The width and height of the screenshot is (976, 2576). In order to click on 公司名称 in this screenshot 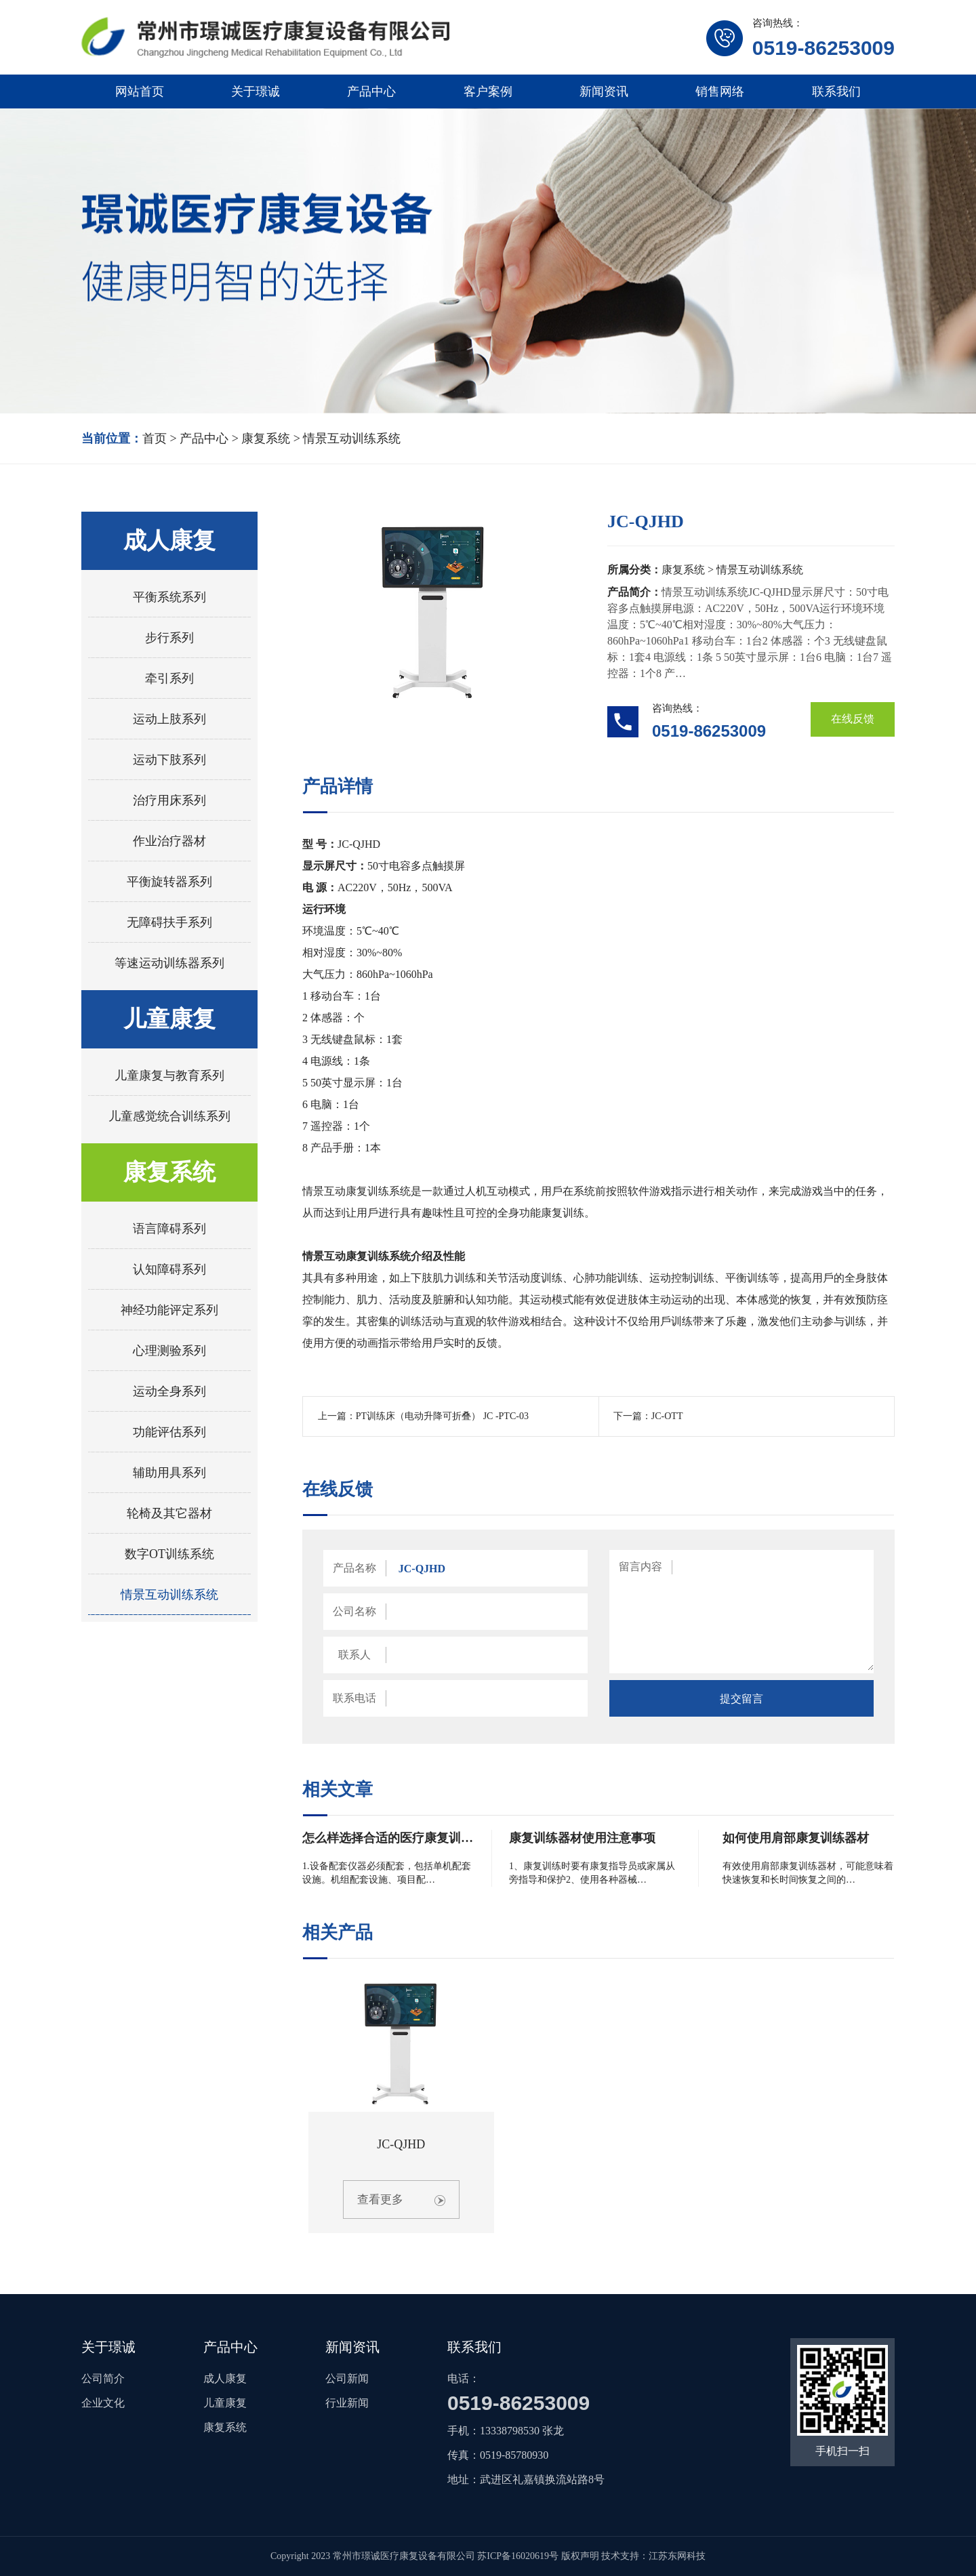, I will do `click(354, 1611)`.